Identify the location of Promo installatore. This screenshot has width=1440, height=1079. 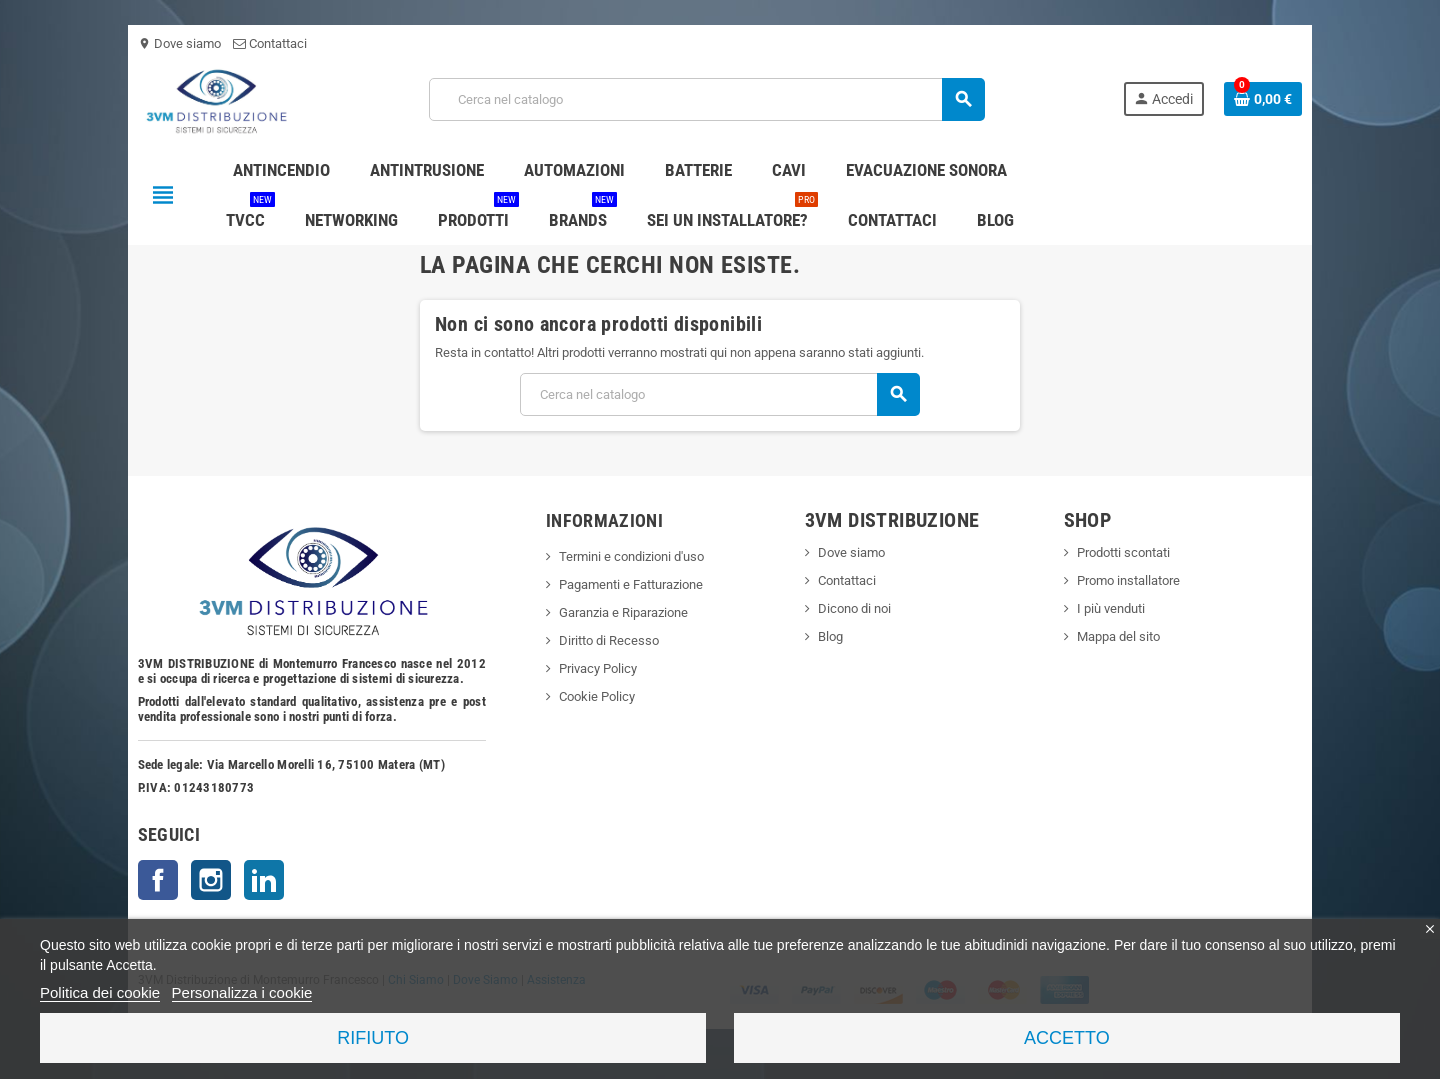
(1132, 580).